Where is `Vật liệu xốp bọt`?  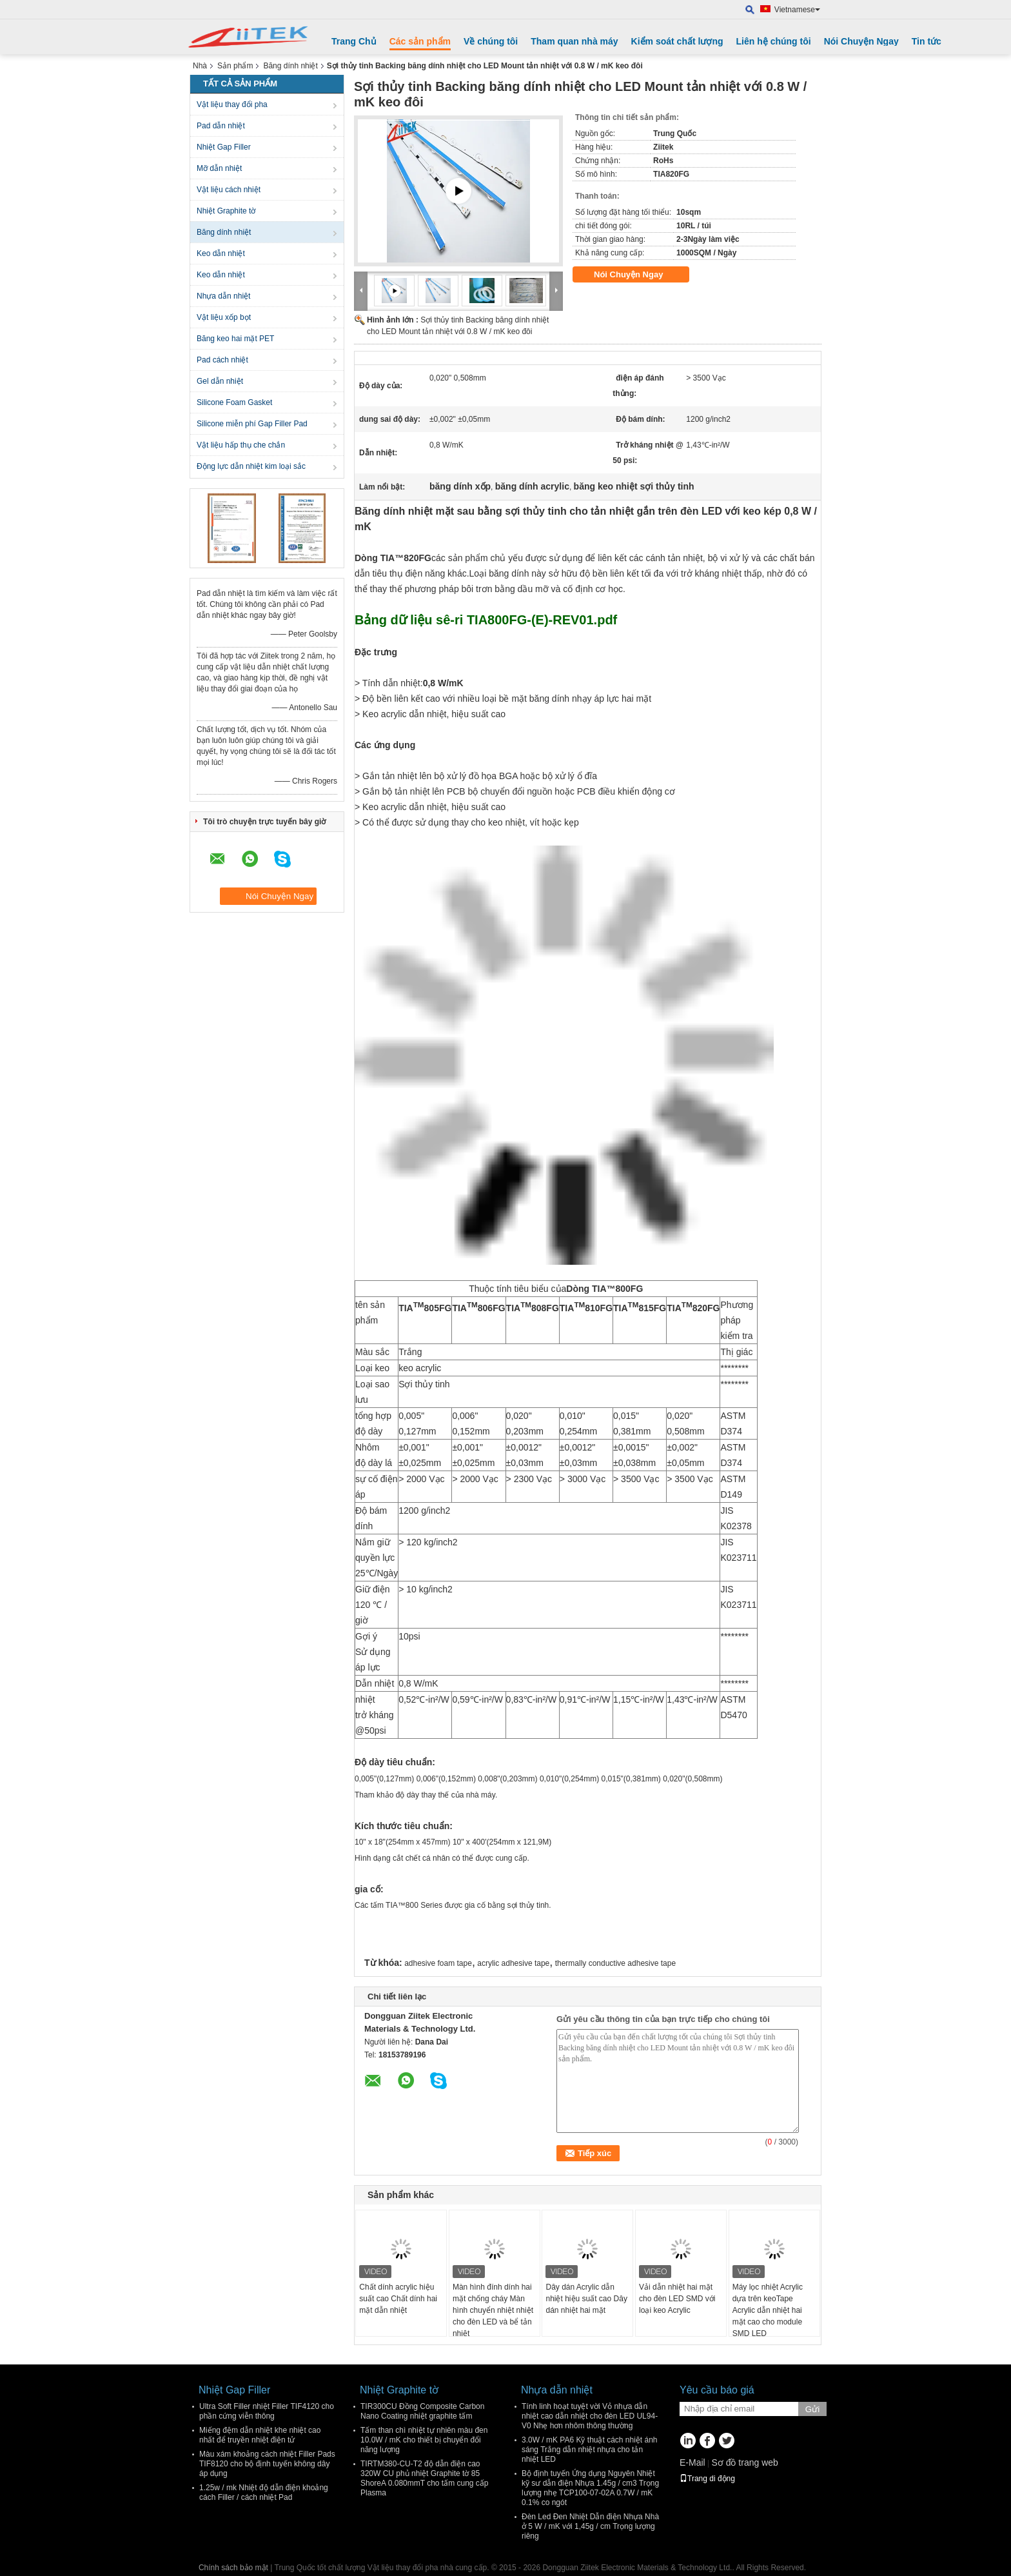 Vật liệu xốp bọt is located at coordinates (224, 317).